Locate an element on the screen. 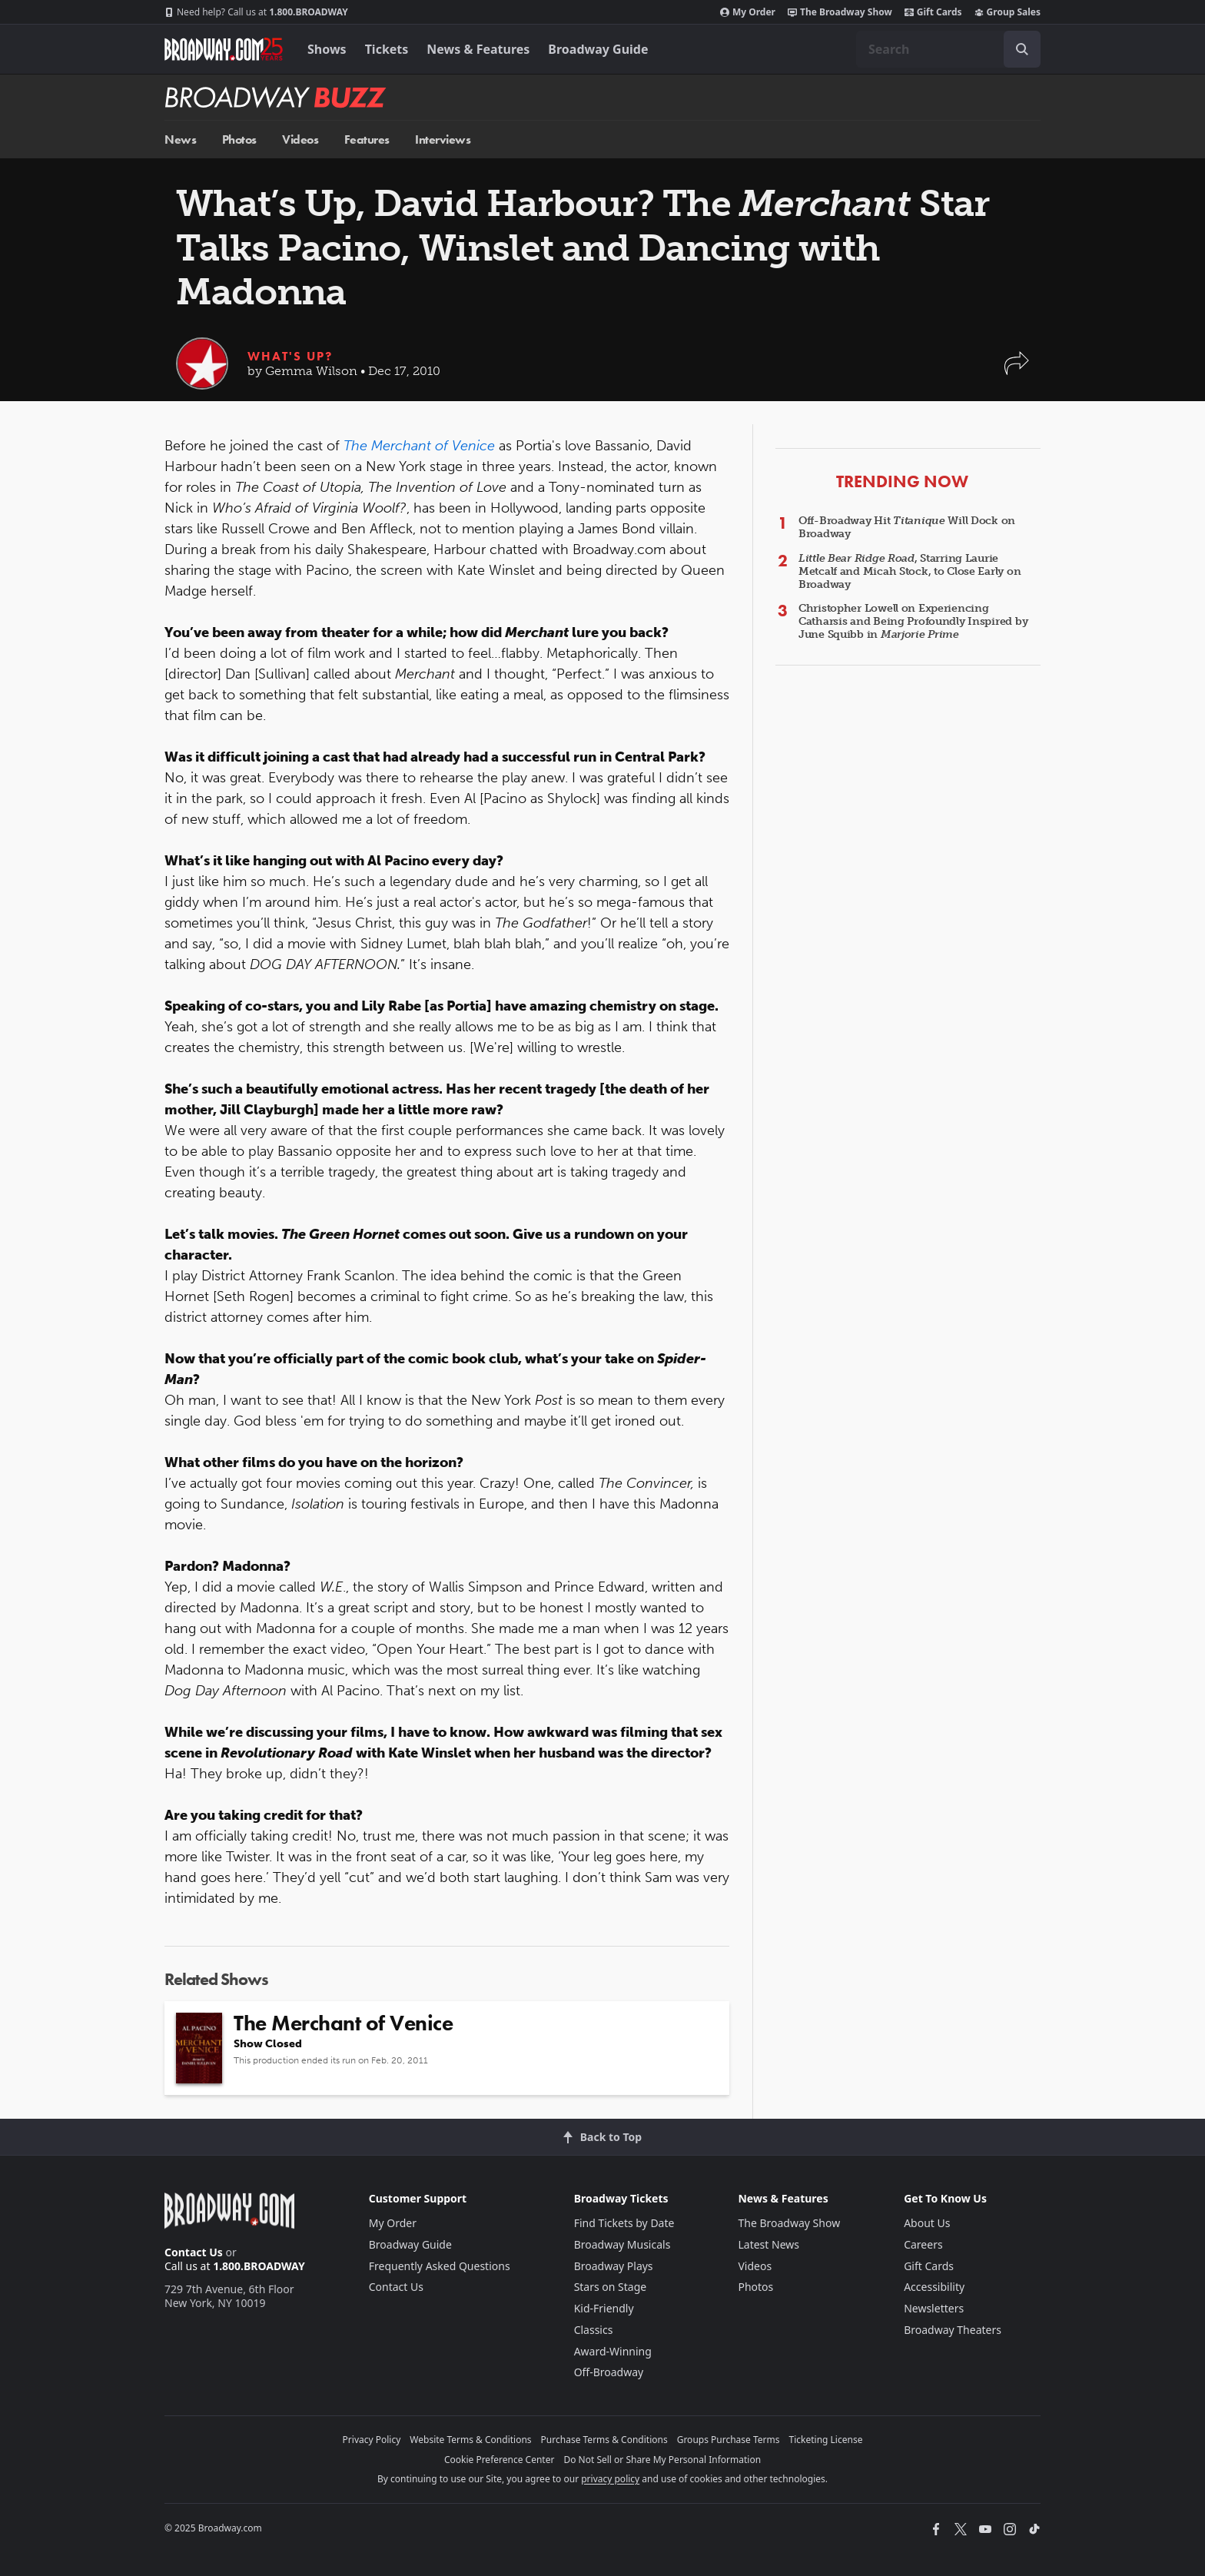 The width and height of the screenshot is (1205, 2576). [combobox] is located at coordinates (948, 49).